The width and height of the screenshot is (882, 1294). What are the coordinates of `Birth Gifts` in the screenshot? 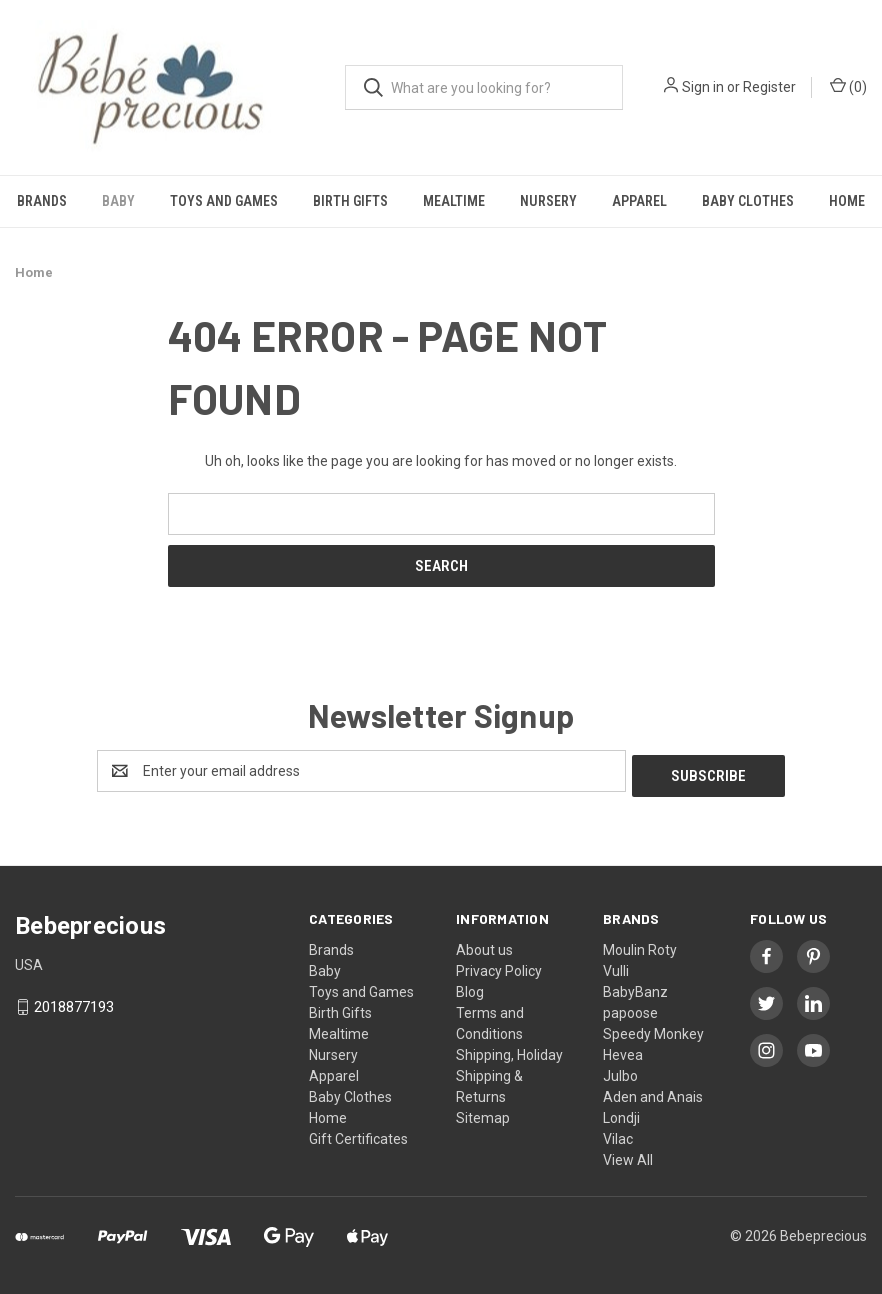 It's located at (350, 201).